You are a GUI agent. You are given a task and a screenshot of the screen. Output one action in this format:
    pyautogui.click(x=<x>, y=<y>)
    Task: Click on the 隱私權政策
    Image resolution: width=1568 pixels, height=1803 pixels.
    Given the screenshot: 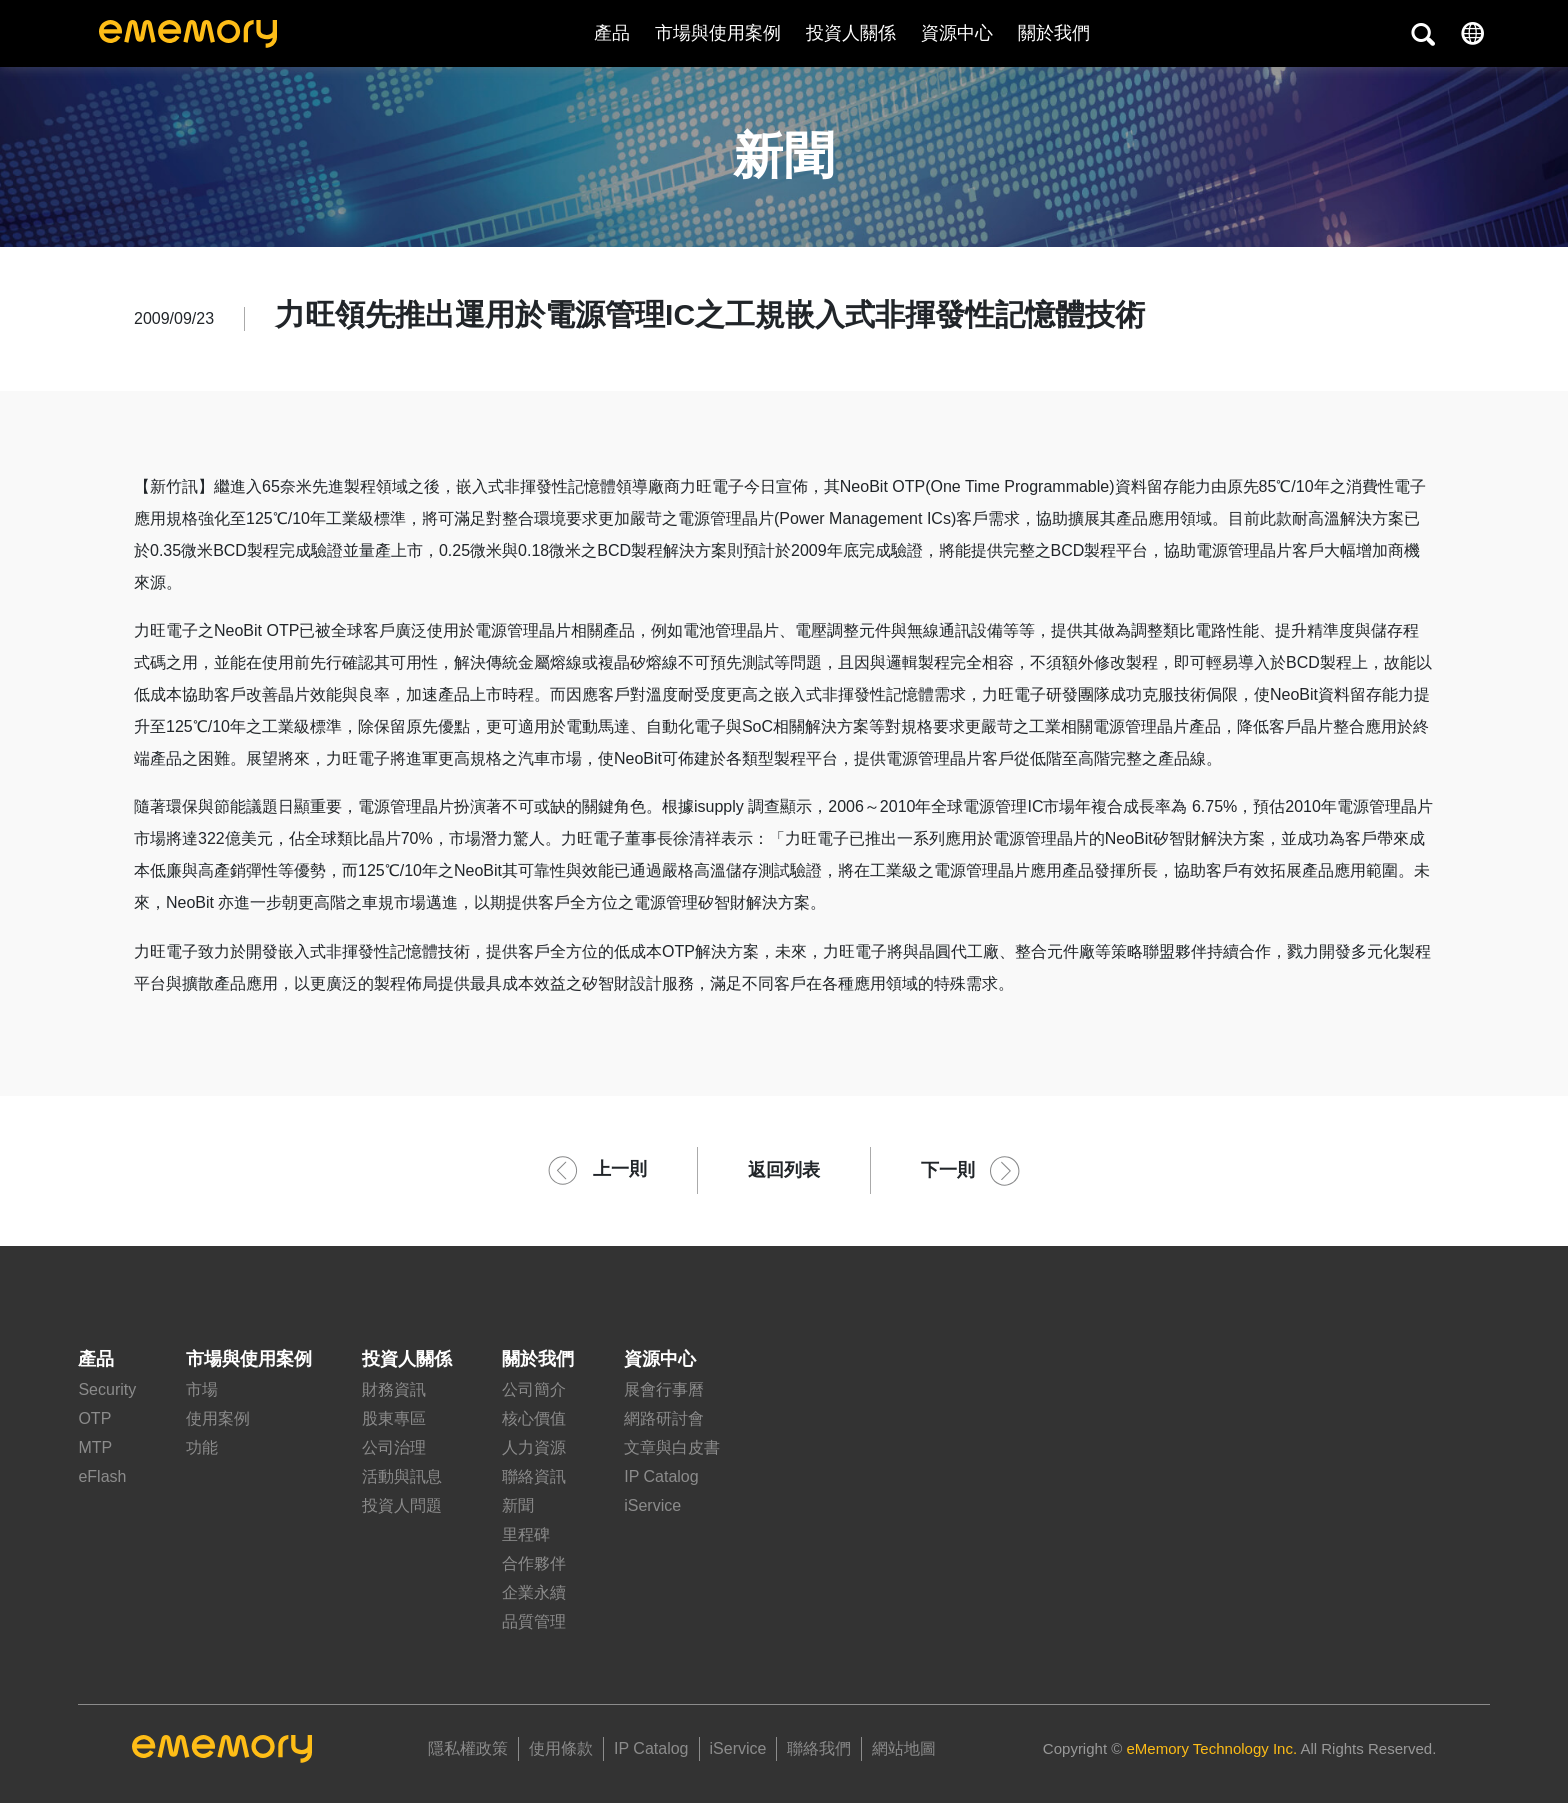 What is the action you would take?
    pyautogui.click(x=468, y=1748)
    